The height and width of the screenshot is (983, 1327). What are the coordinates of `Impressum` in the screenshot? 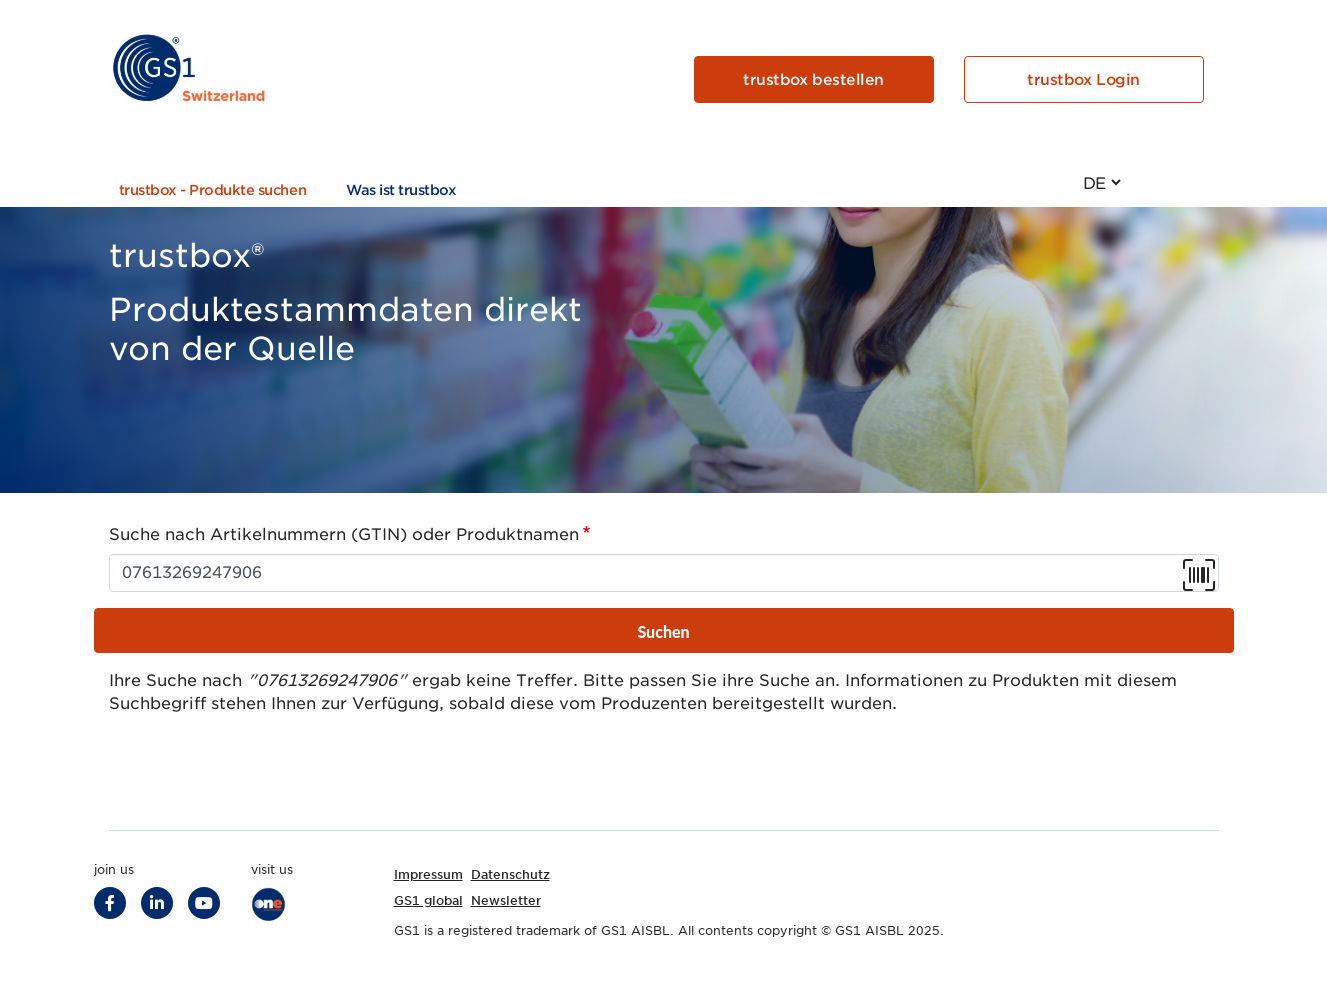 It's located at (428, 874).